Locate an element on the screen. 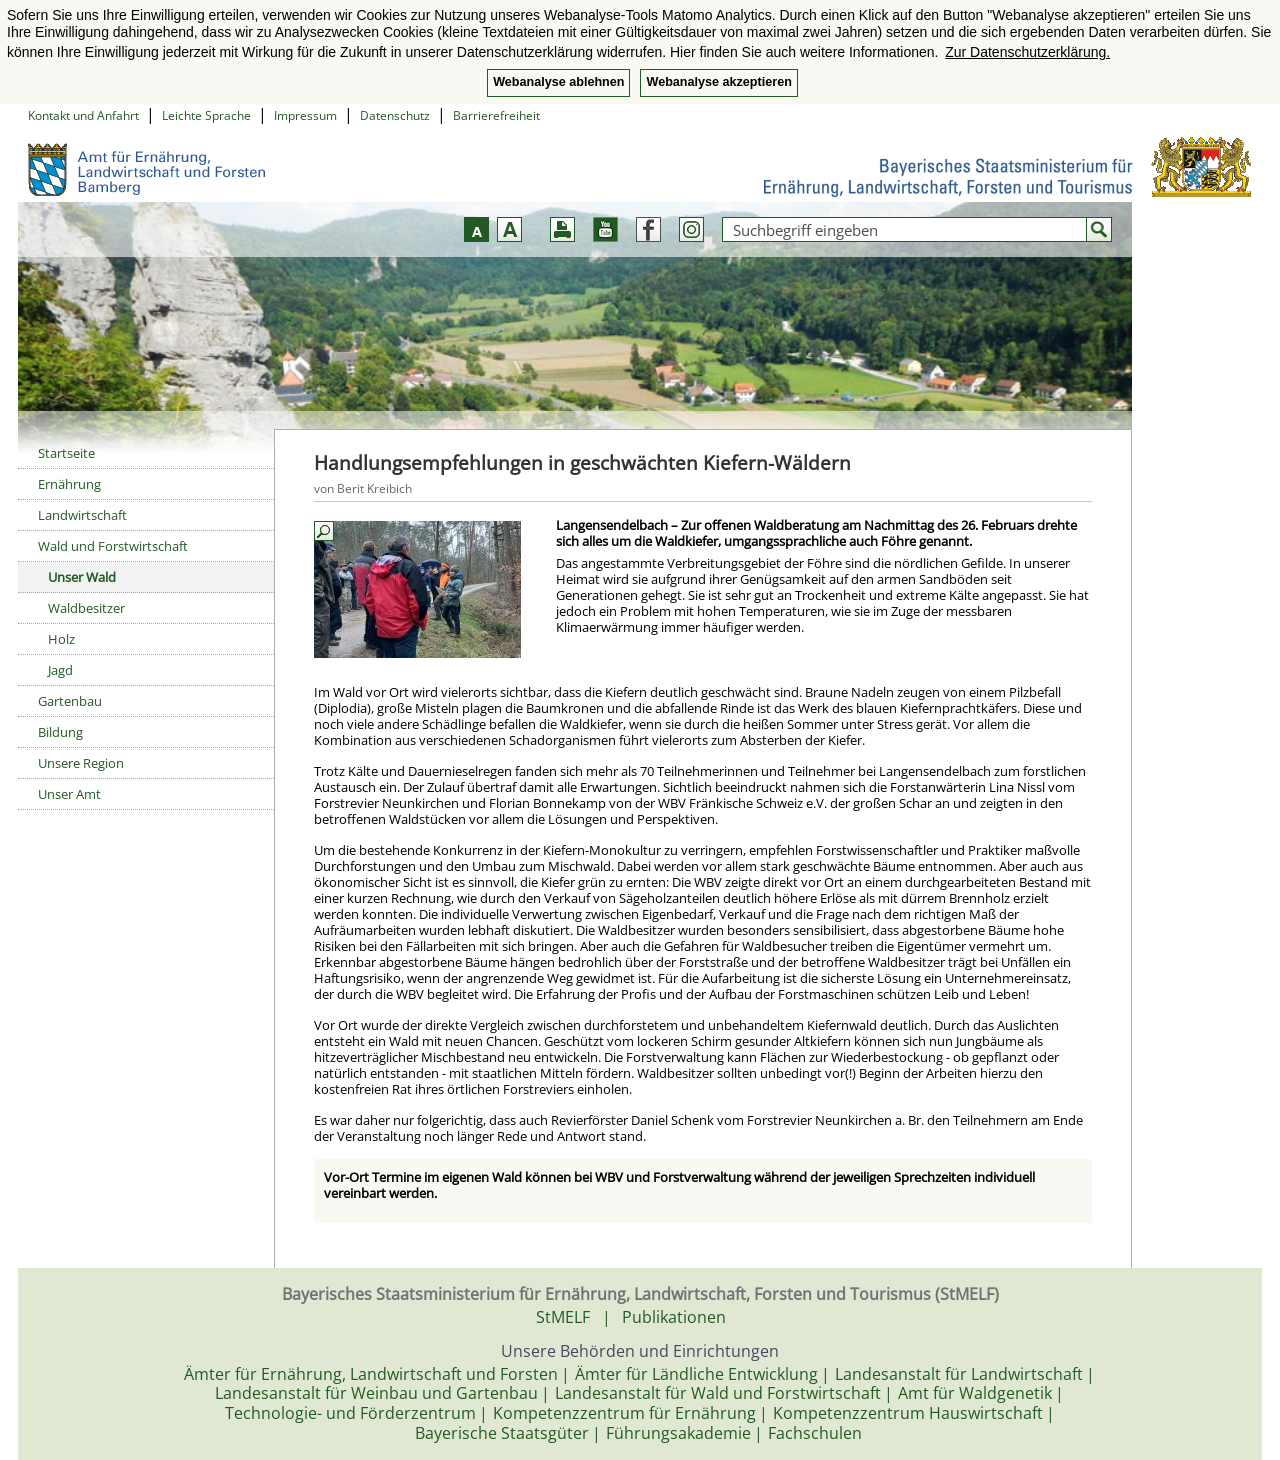  Bildung is located at coordinates (60, 732).